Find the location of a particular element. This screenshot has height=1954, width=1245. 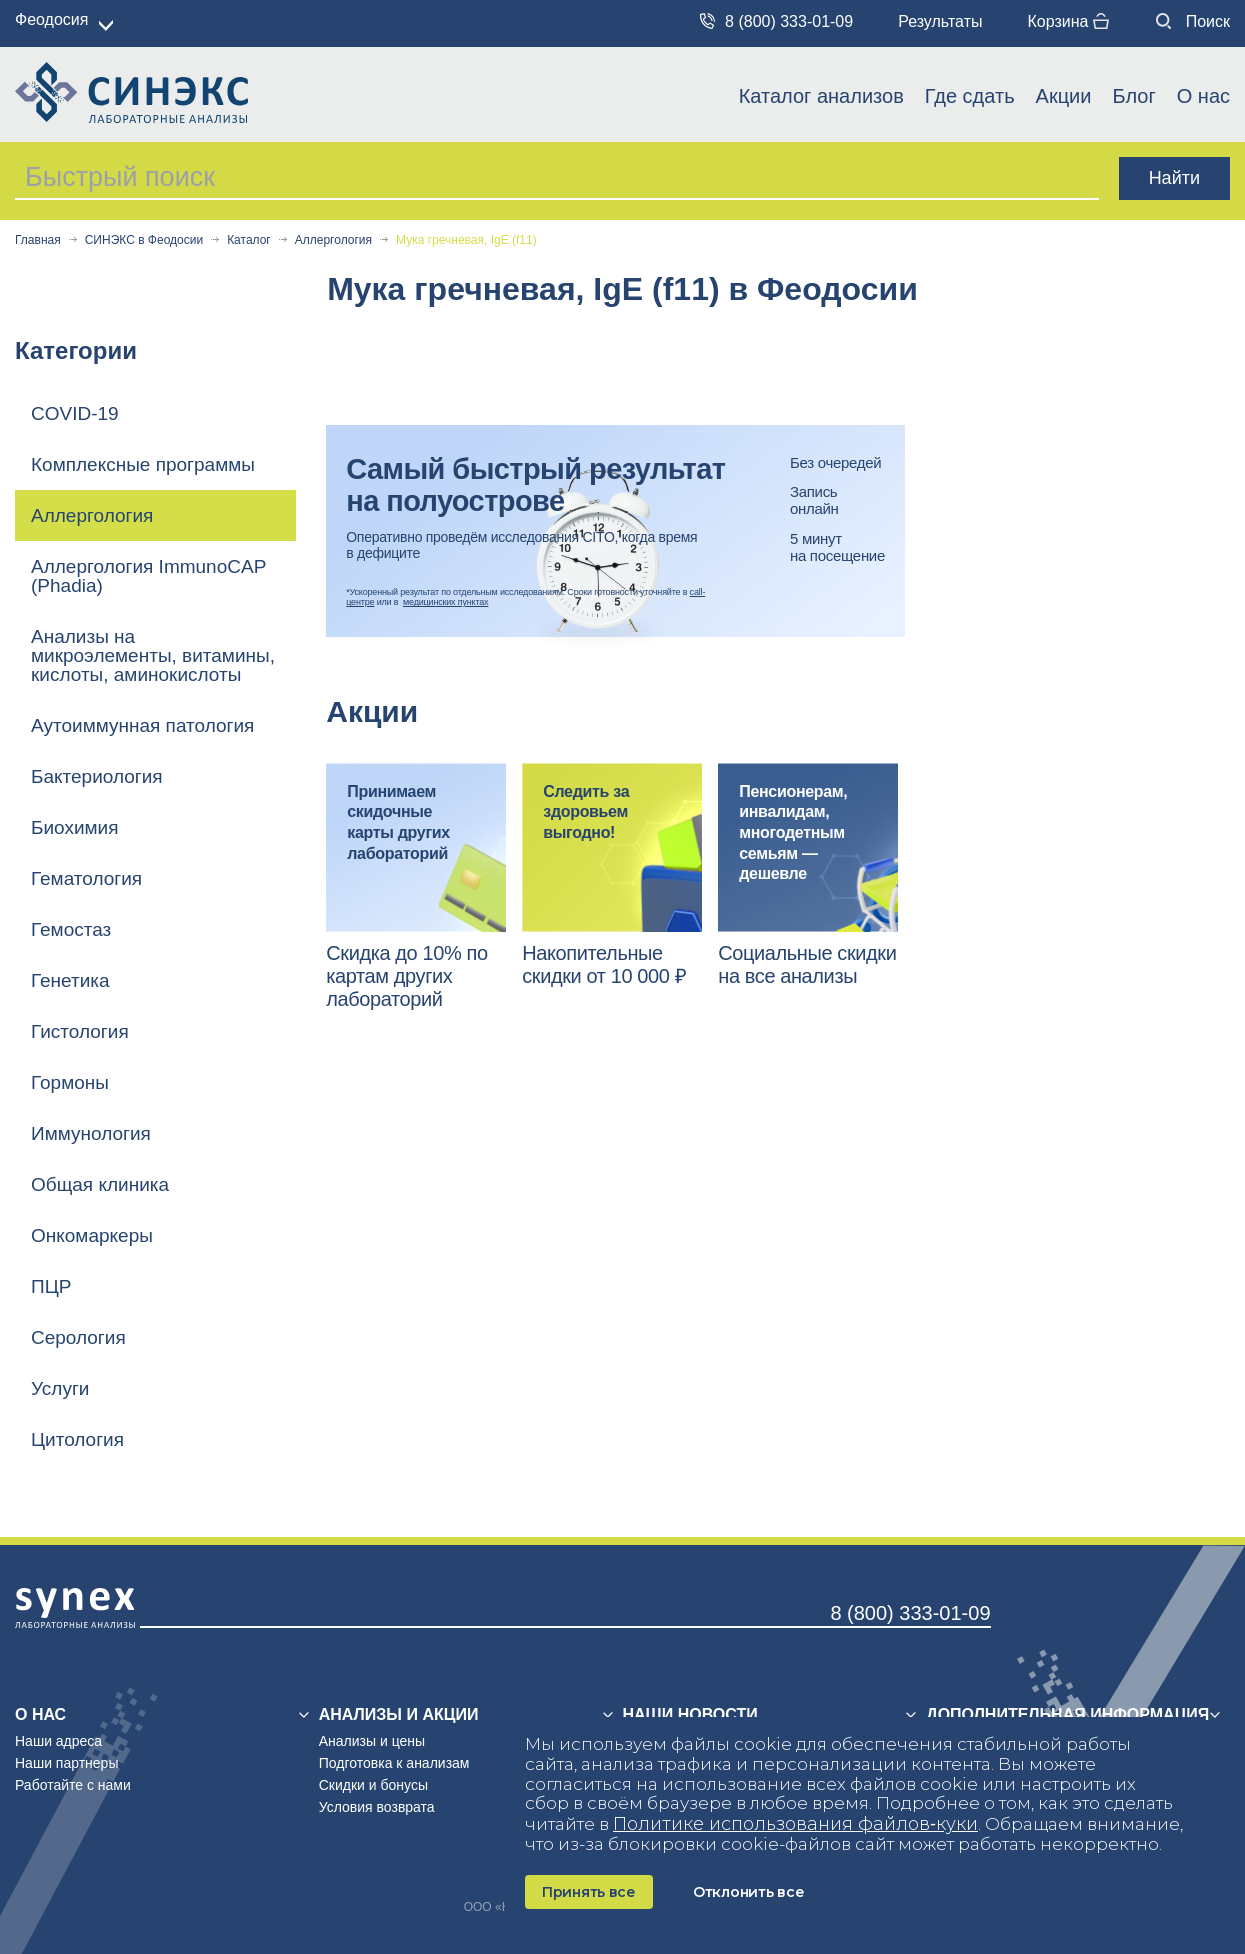

медицинских пунктах is located at coordinates (445, 602).